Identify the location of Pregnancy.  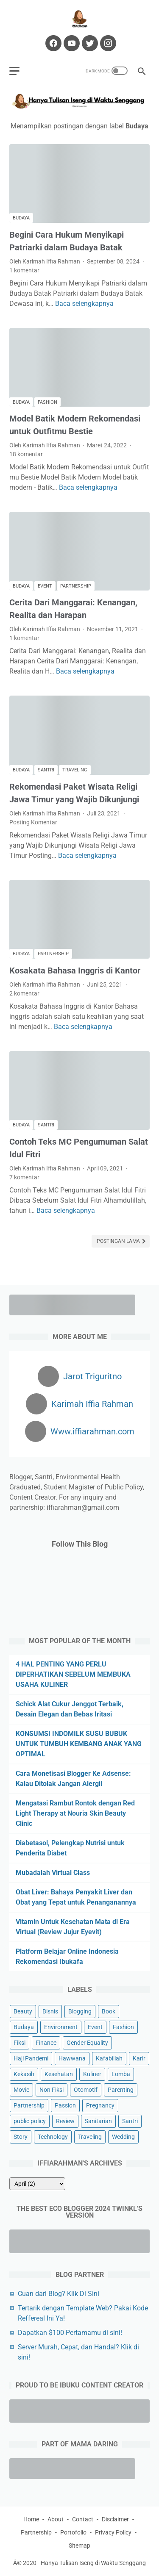
(100, 2105).